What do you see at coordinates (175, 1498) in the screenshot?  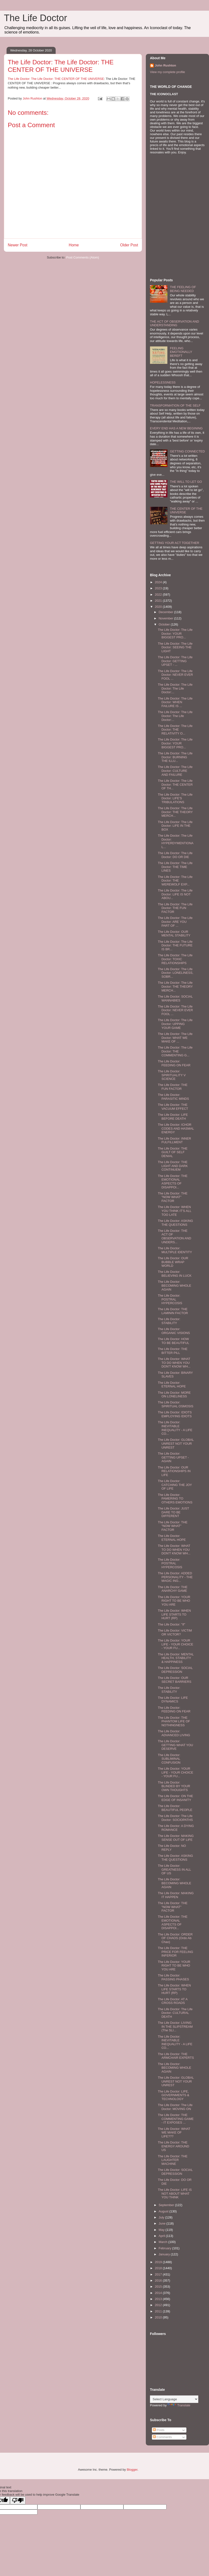 I see `The Life Doctor: PAMERING TO OTHERS EMOTIONS` at bounding box center [175, 1498].